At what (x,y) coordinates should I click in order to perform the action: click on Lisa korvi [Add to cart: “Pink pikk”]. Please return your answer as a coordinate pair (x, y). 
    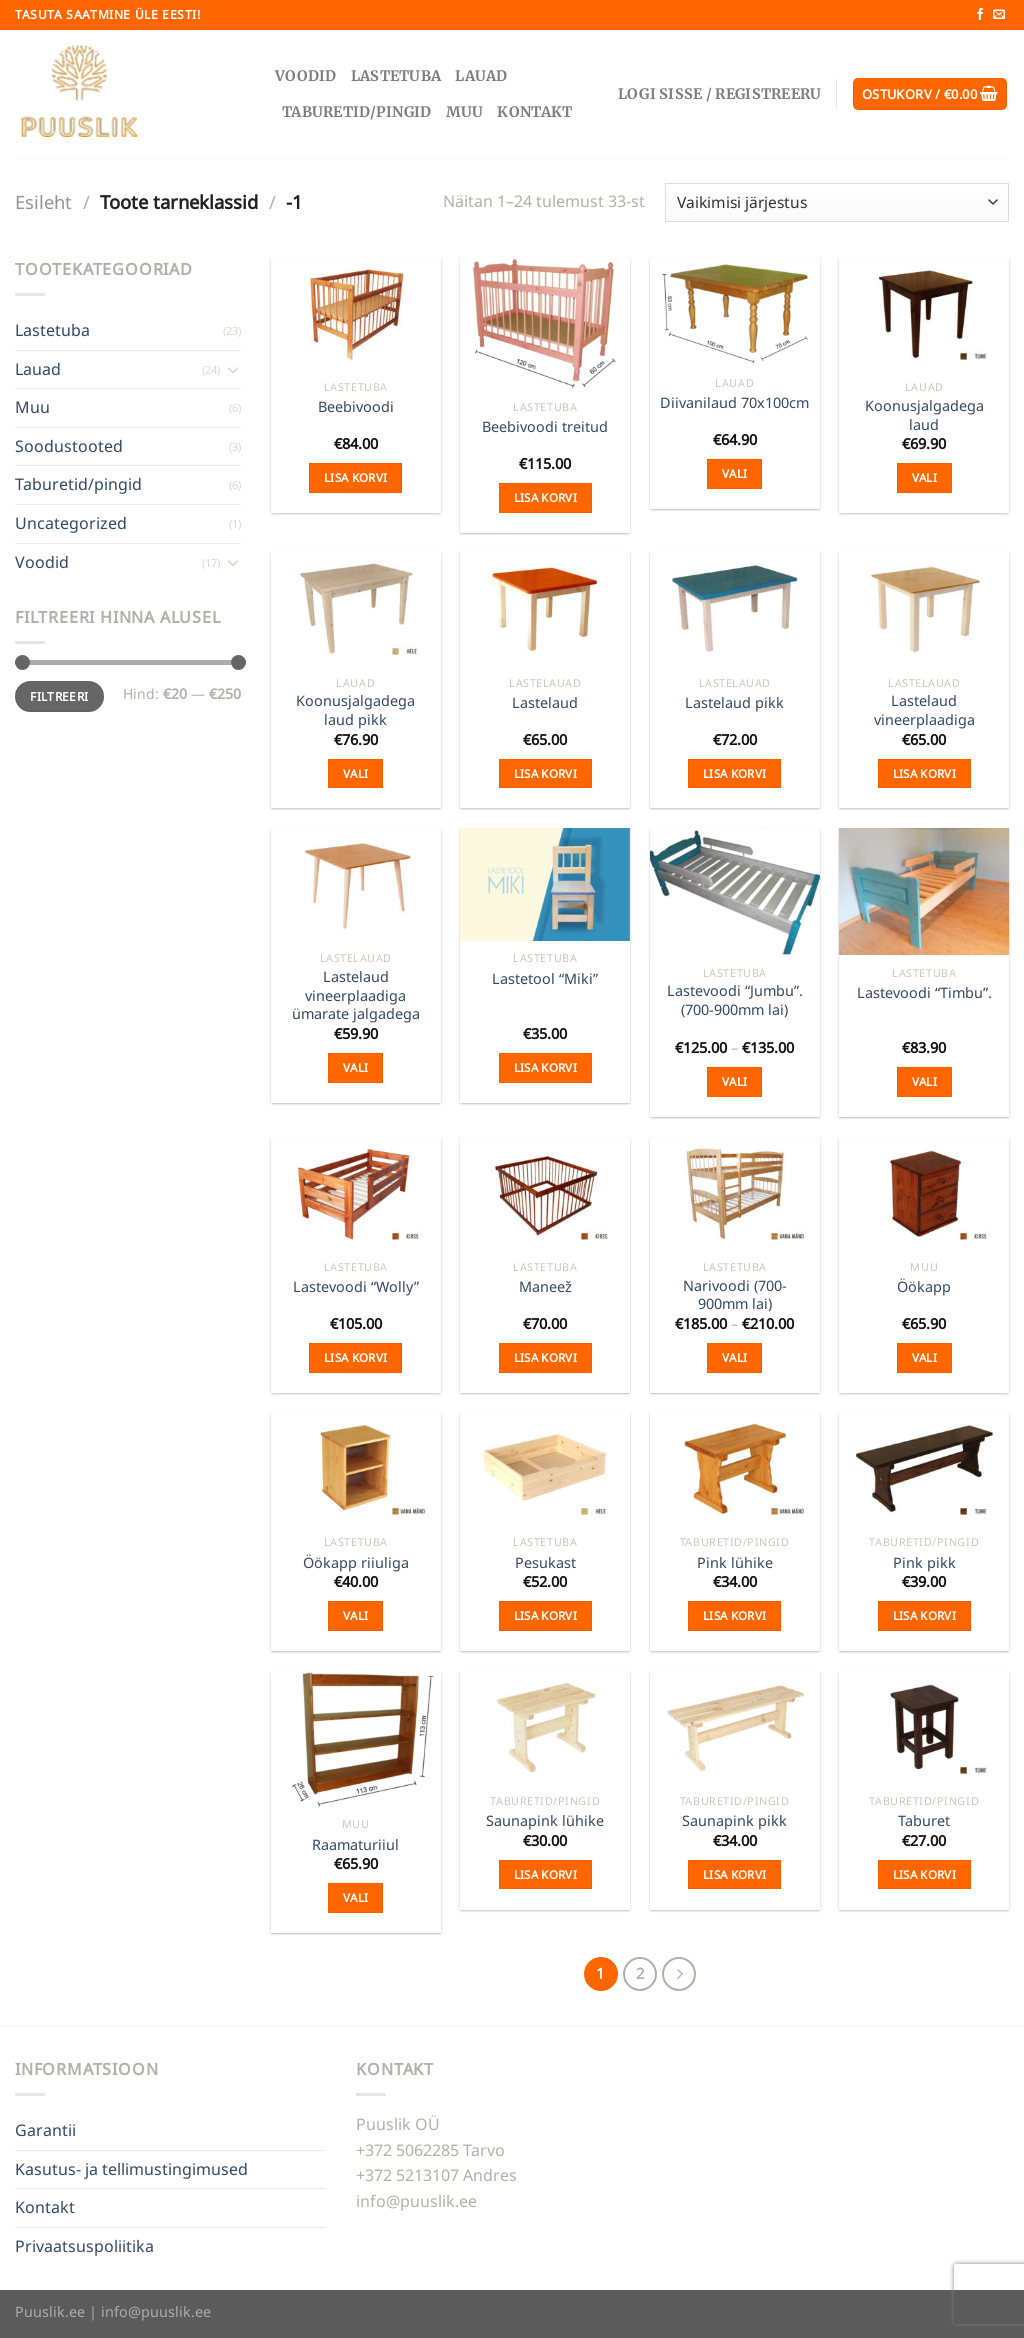
    Looking at the image, I should click on (924, 1615).